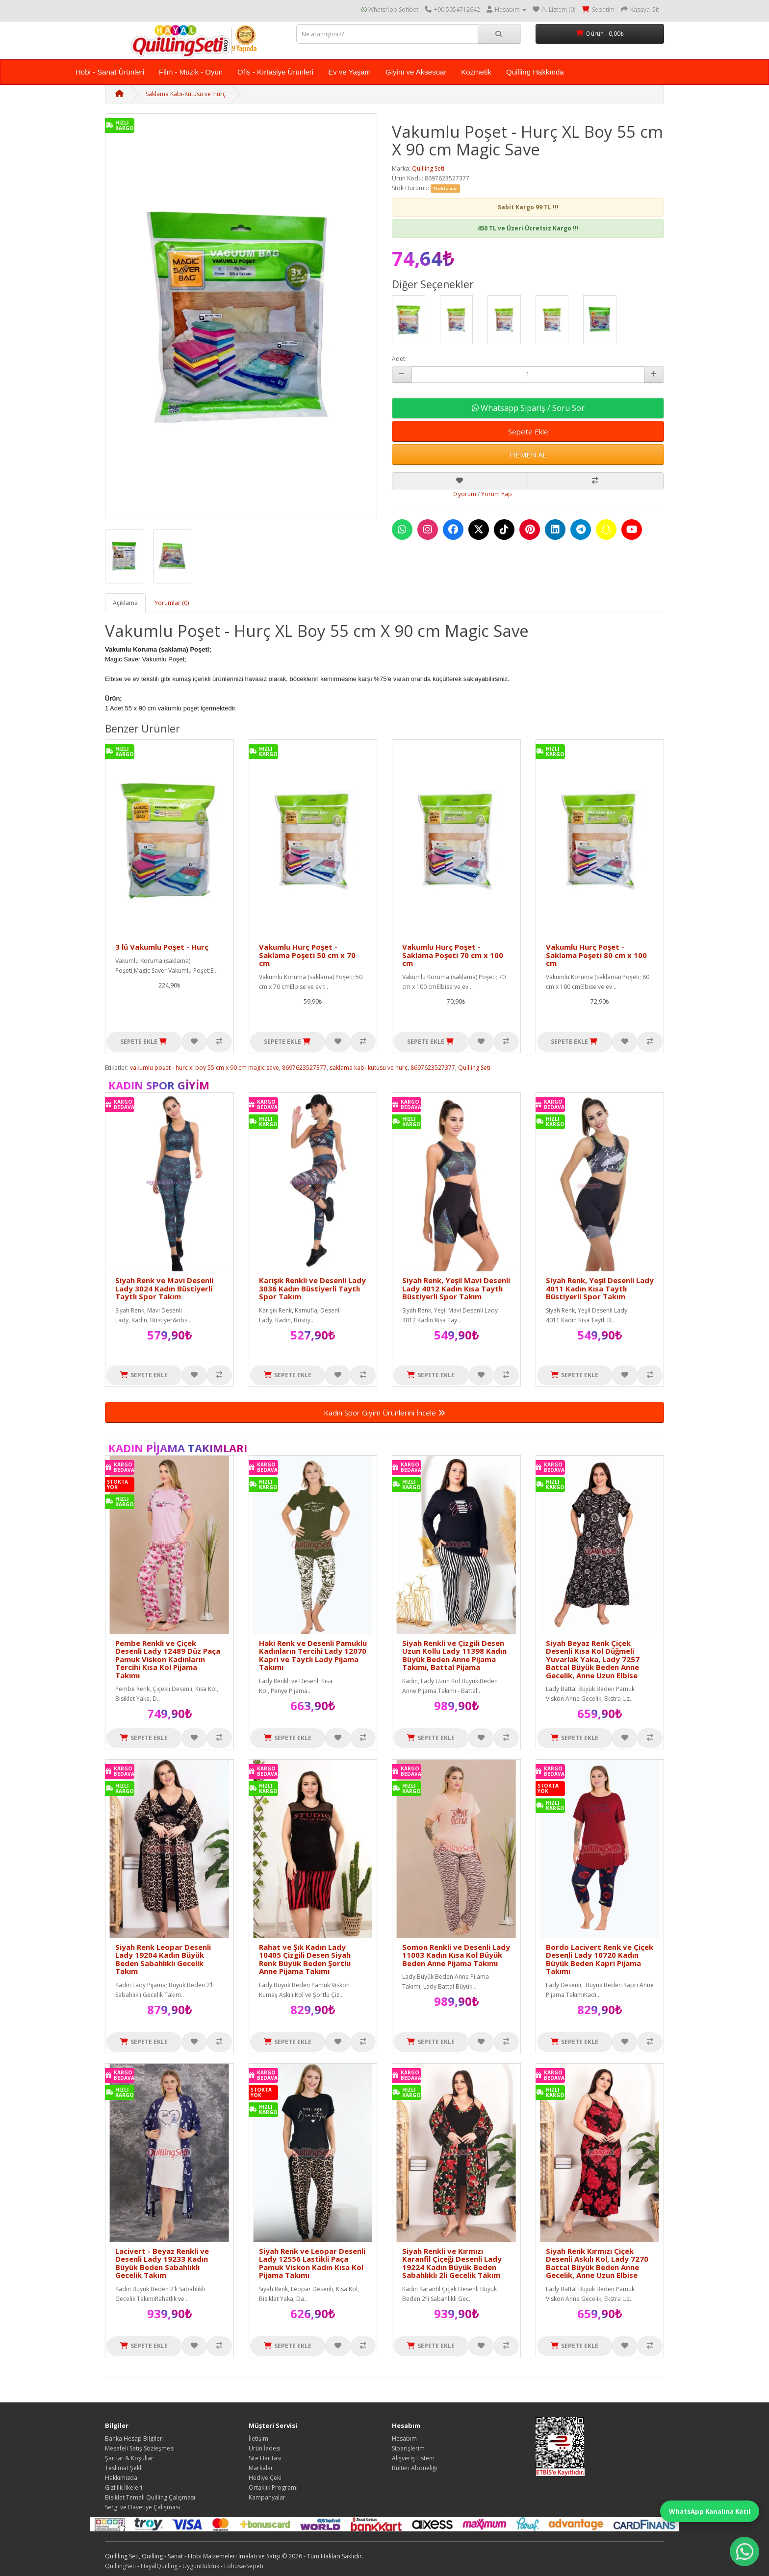 This screenshot has width=769, height=2576. I want to click on Somon Renkli ve Desenli Lady 11003 Kadın Kısa Kol Büyük Beden Anne Pijama Takımı, so click(456, 1955).